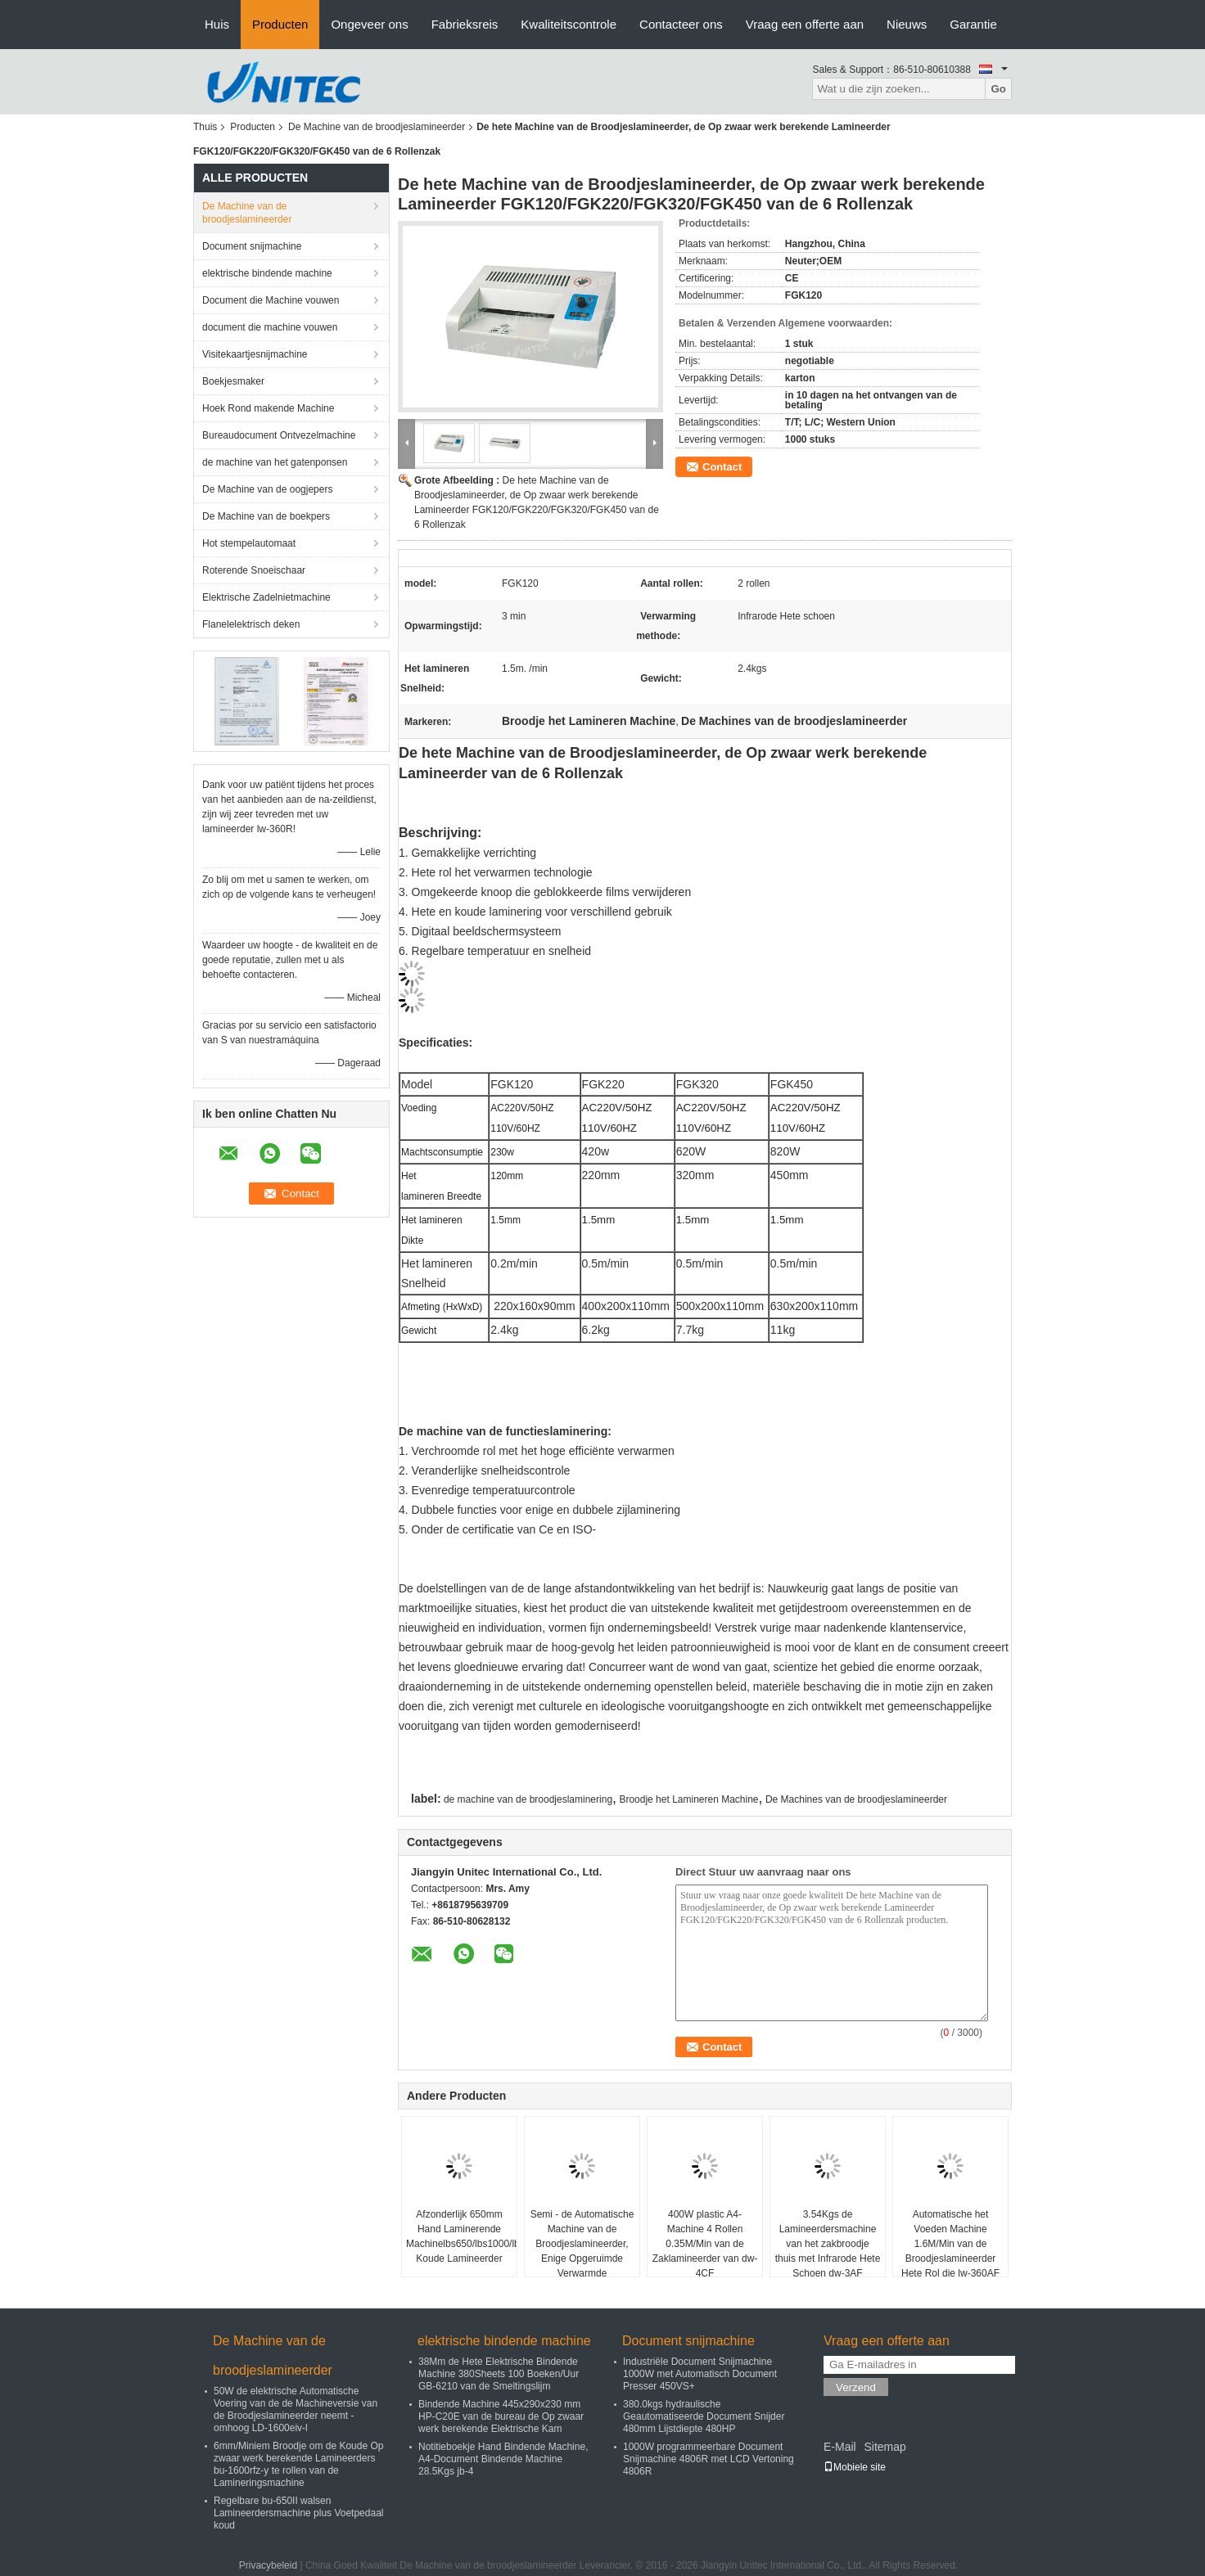 This screenshot has width=1205, height=2576. Describe the element at coordinates (268, 408) in the screenshot. I see `Hoek Rond makende Machine` at that location.